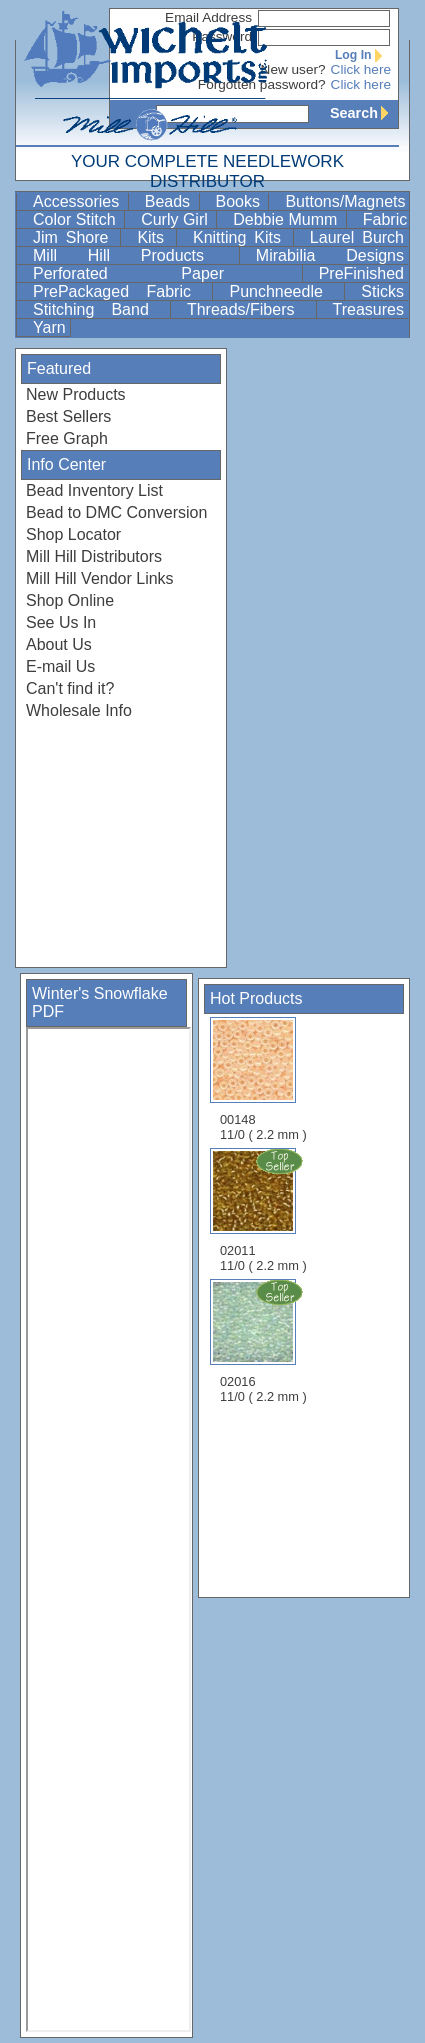 The image size is (425, 2043). Describe the element at coordinates (241, 237) in the screenshot. I see `Knitting Kits` at that location.